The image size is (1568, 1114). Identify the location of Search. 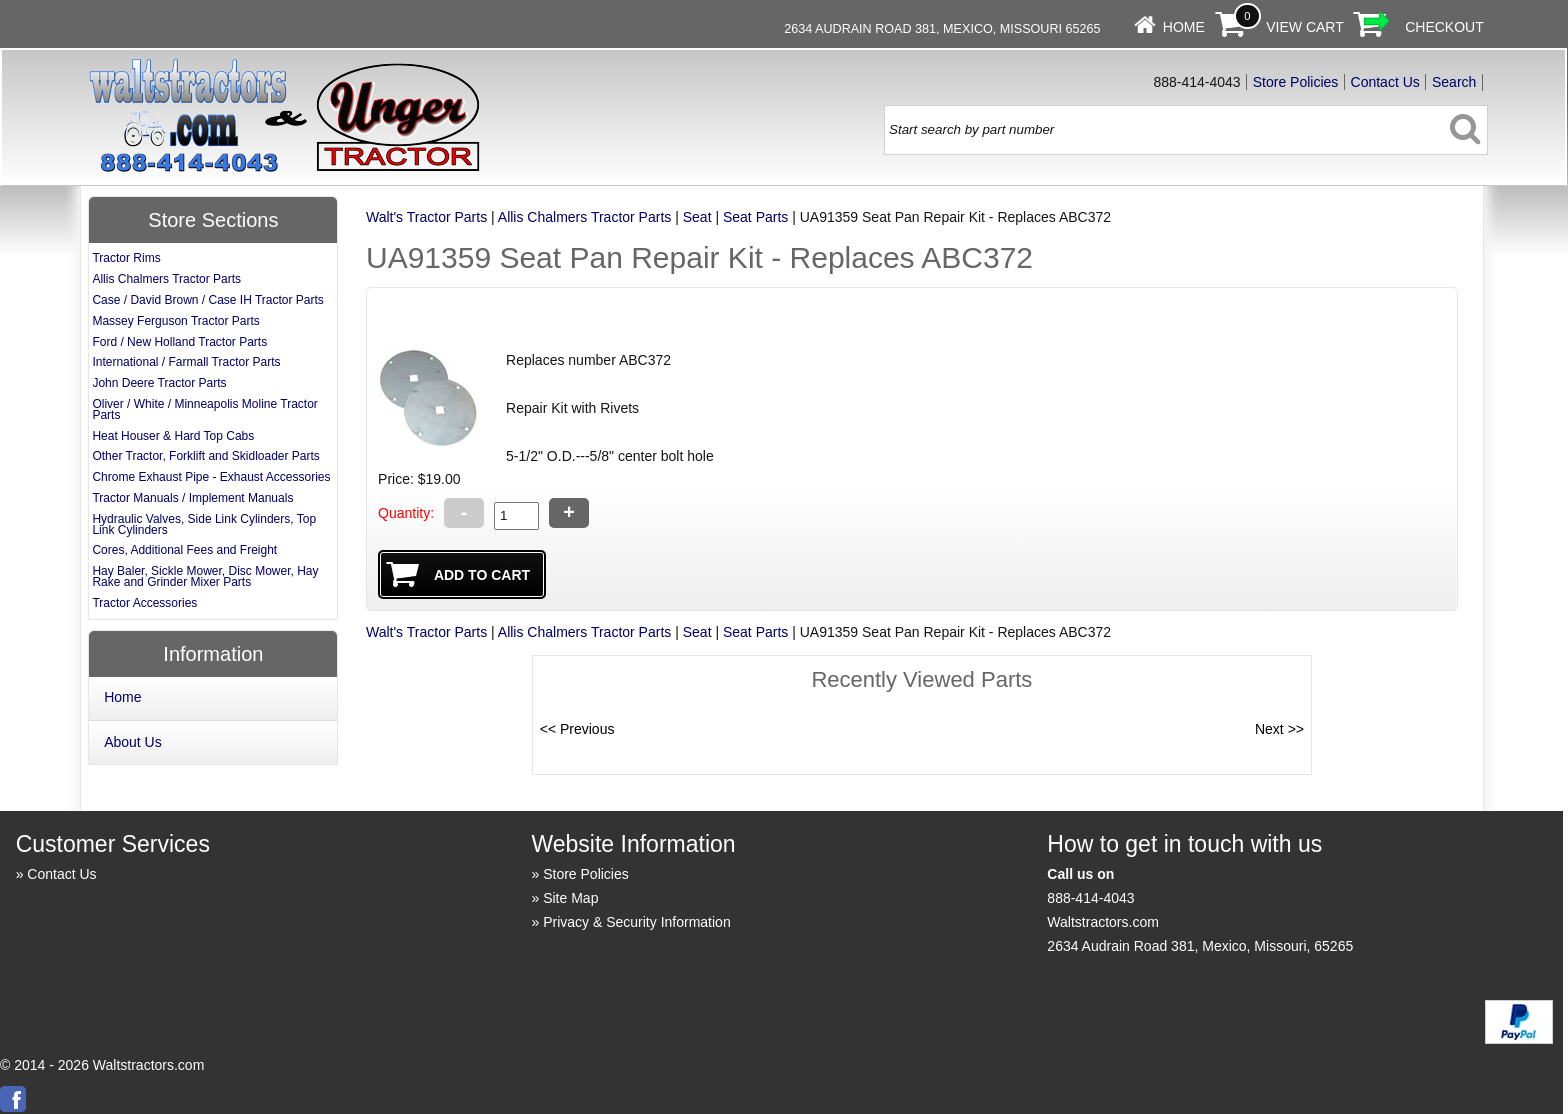
(1454, 82).